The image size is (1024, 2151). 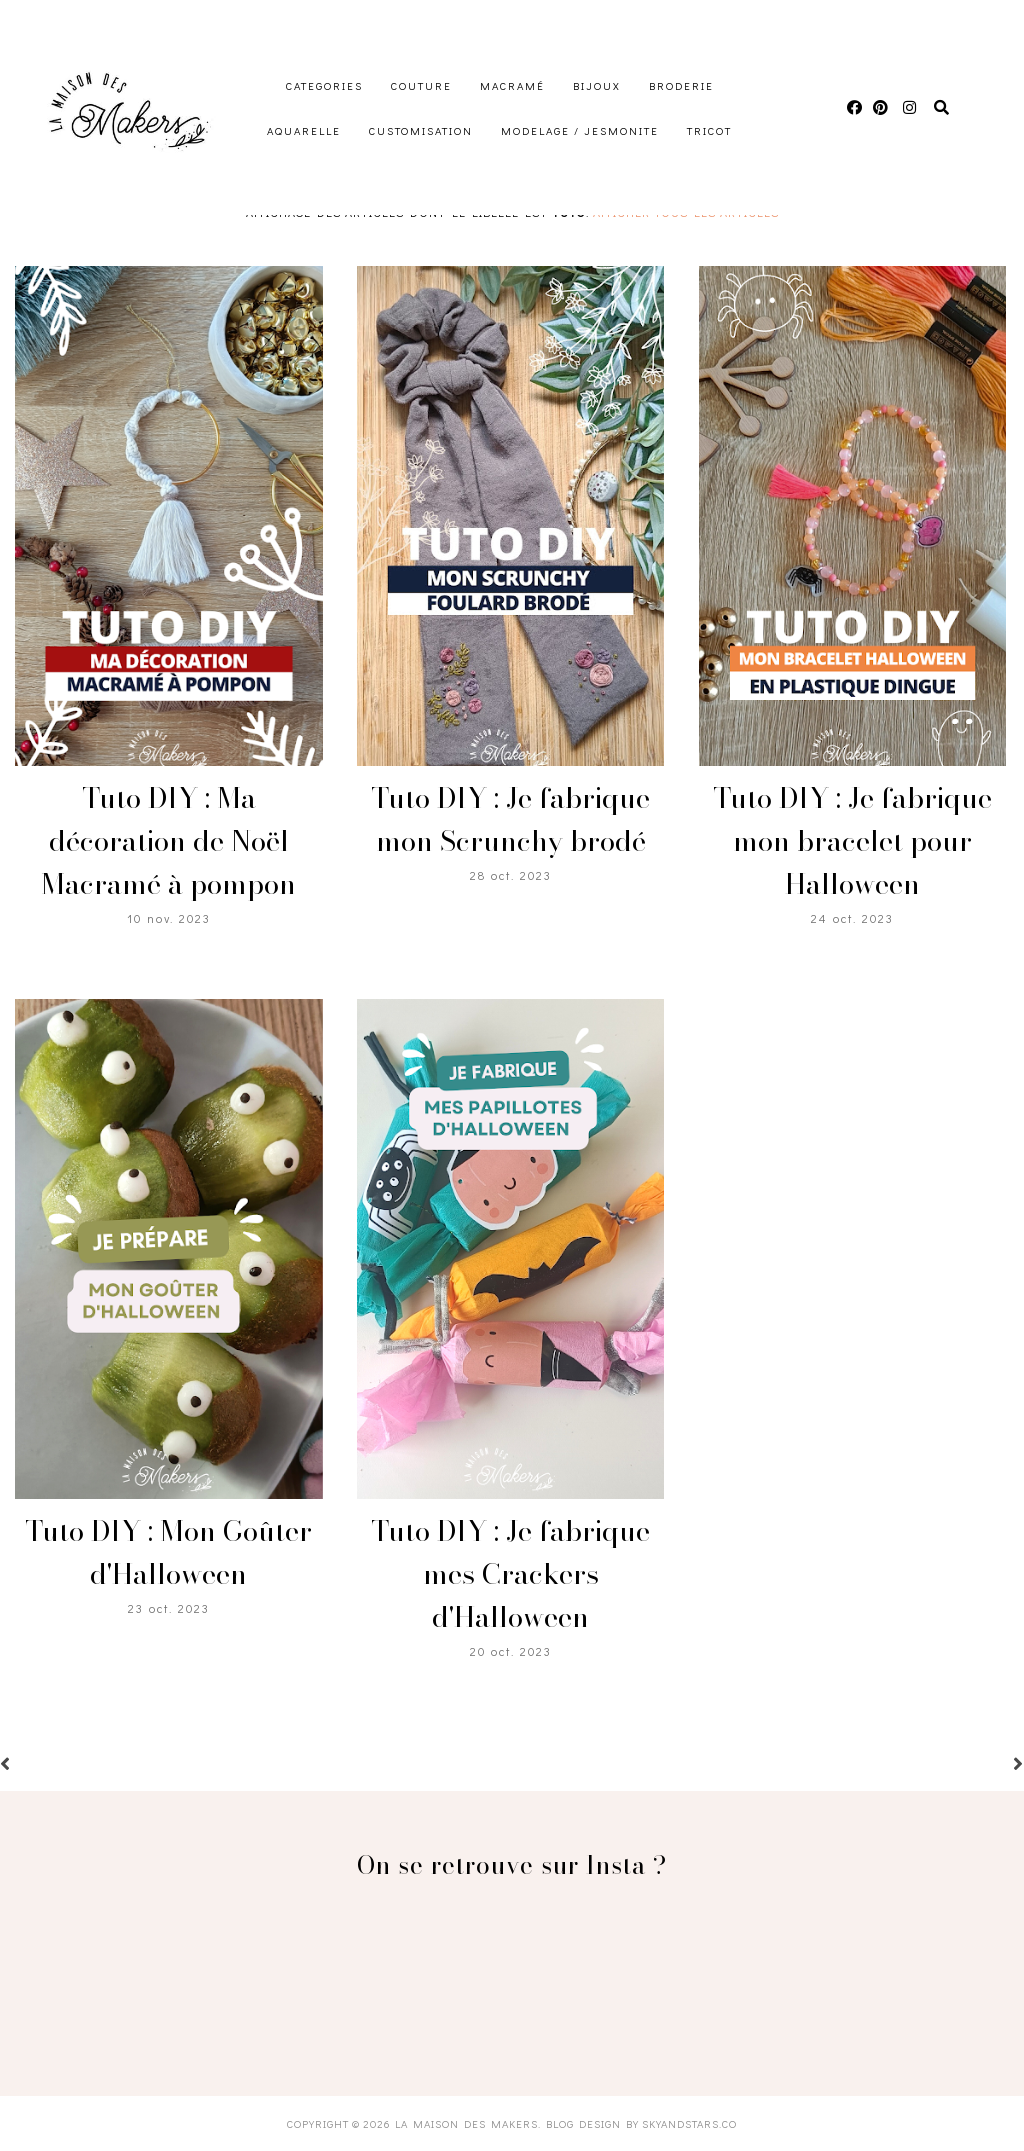 I want to click on Tuto DIY : Mon Goûter d'Halloween, so click(x=168, y=1552).